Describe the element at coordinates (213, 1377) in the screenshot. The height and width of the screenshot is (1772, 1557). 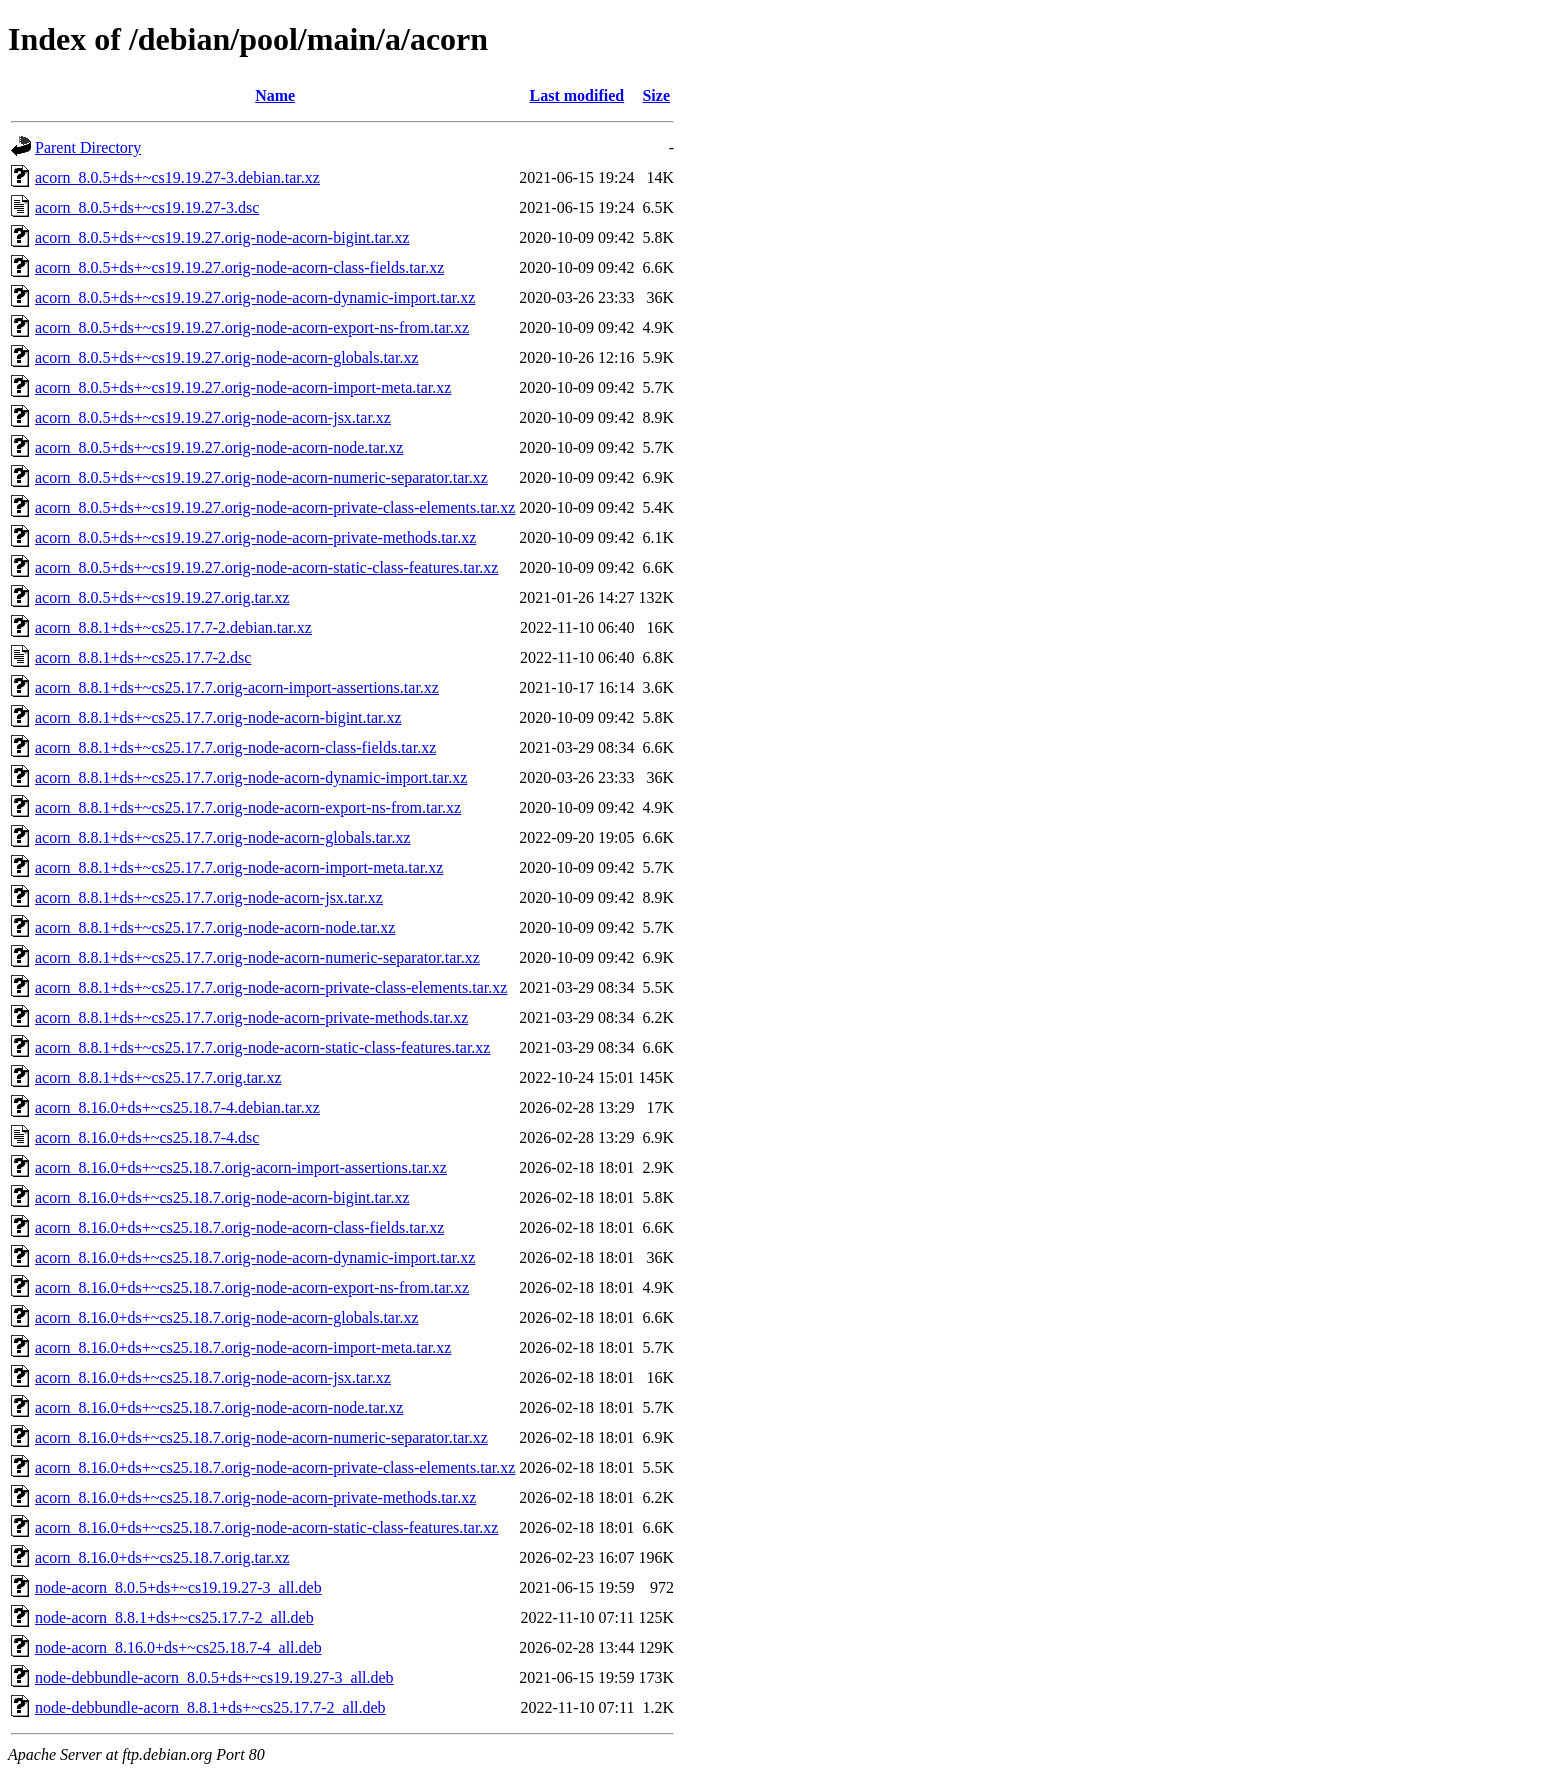
I see `acorn_8.16.0+ds+~cs25.18.7.orig-node-acorn-jsx.tar.xz` at that location.